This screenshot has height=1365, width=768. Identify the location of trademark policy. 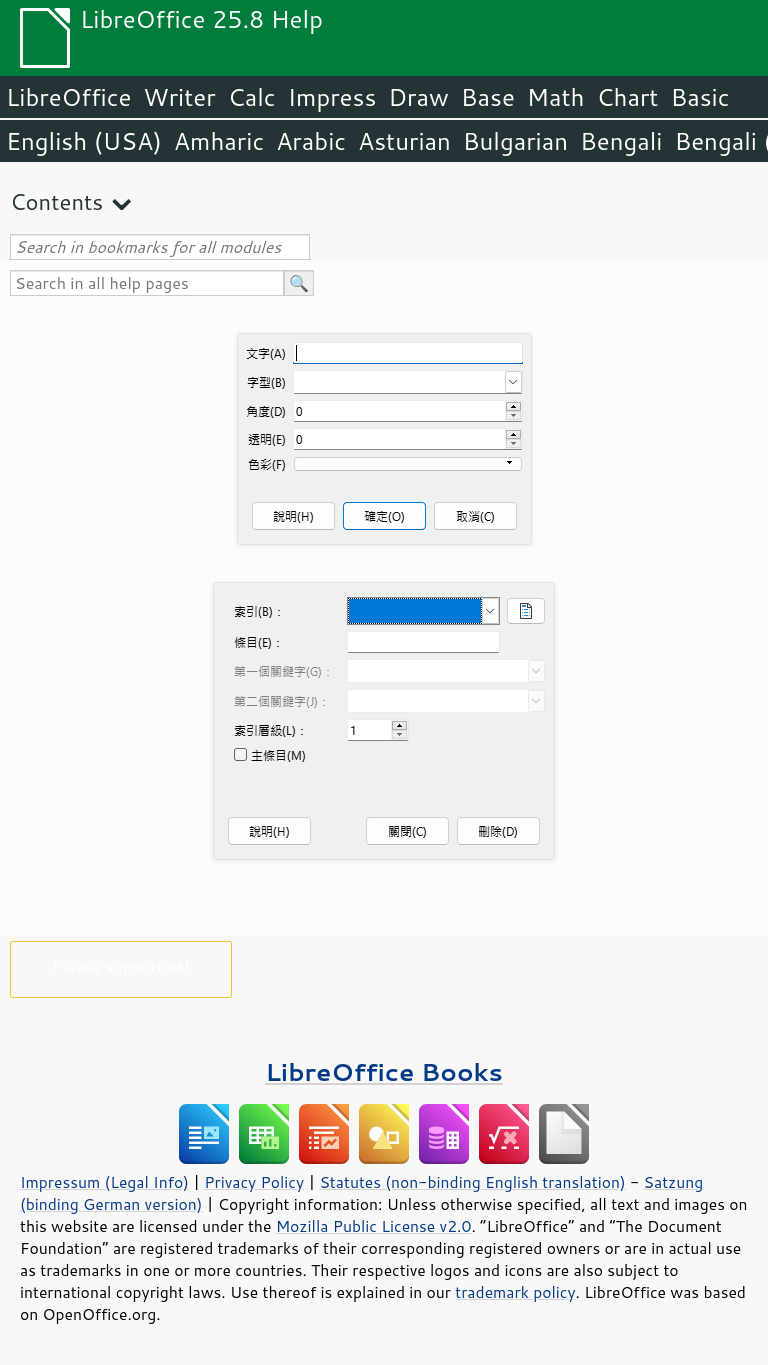
(515, 1292).